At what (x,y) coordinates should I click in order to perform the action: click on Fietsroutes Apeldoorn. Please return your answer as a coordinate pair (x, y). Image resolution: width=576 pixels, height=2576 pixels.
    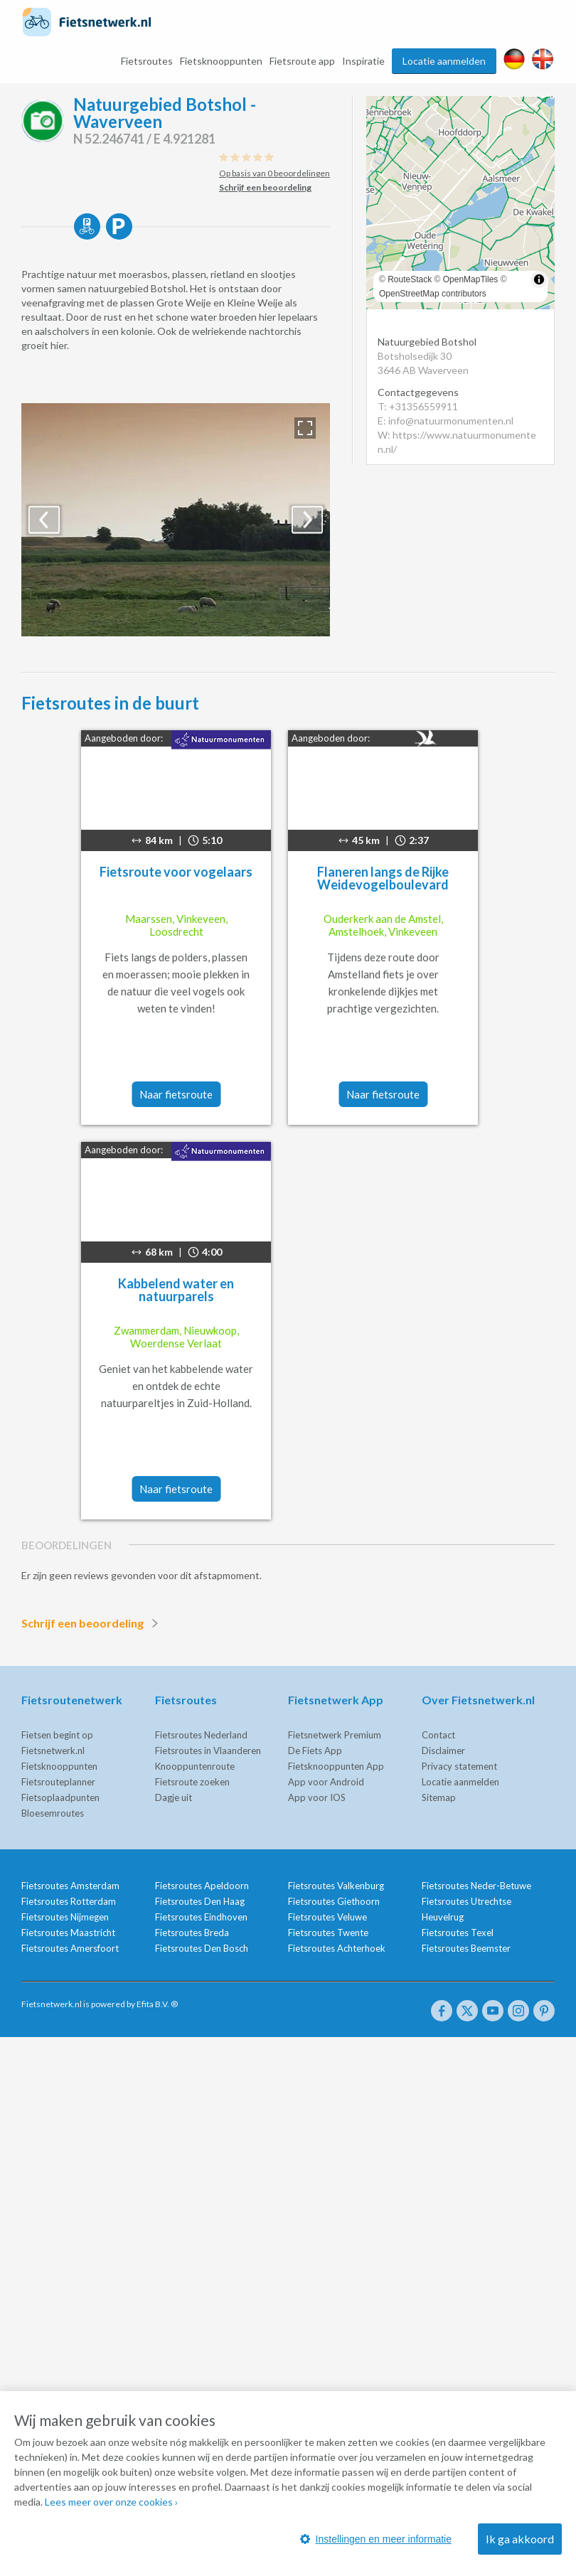
    Looking at the image, I should click on (202, 1885).